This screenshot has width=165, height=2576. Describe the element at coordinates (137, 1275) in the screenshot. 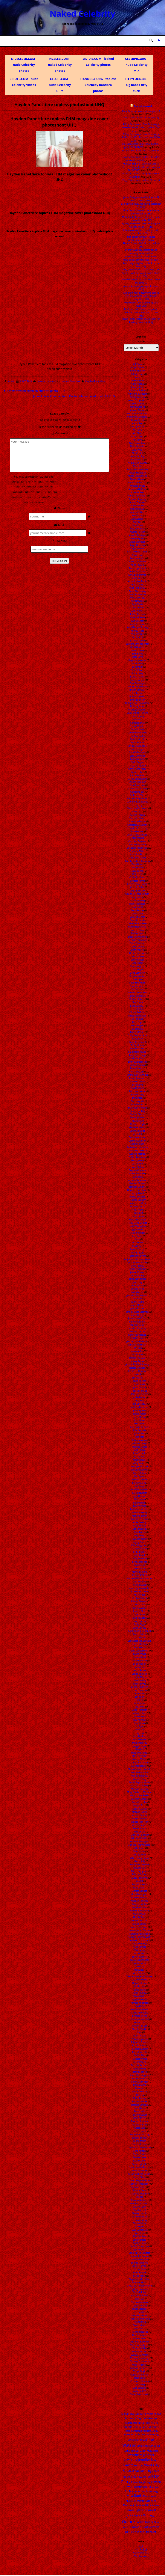

I see `Jamie Chung` at that location.